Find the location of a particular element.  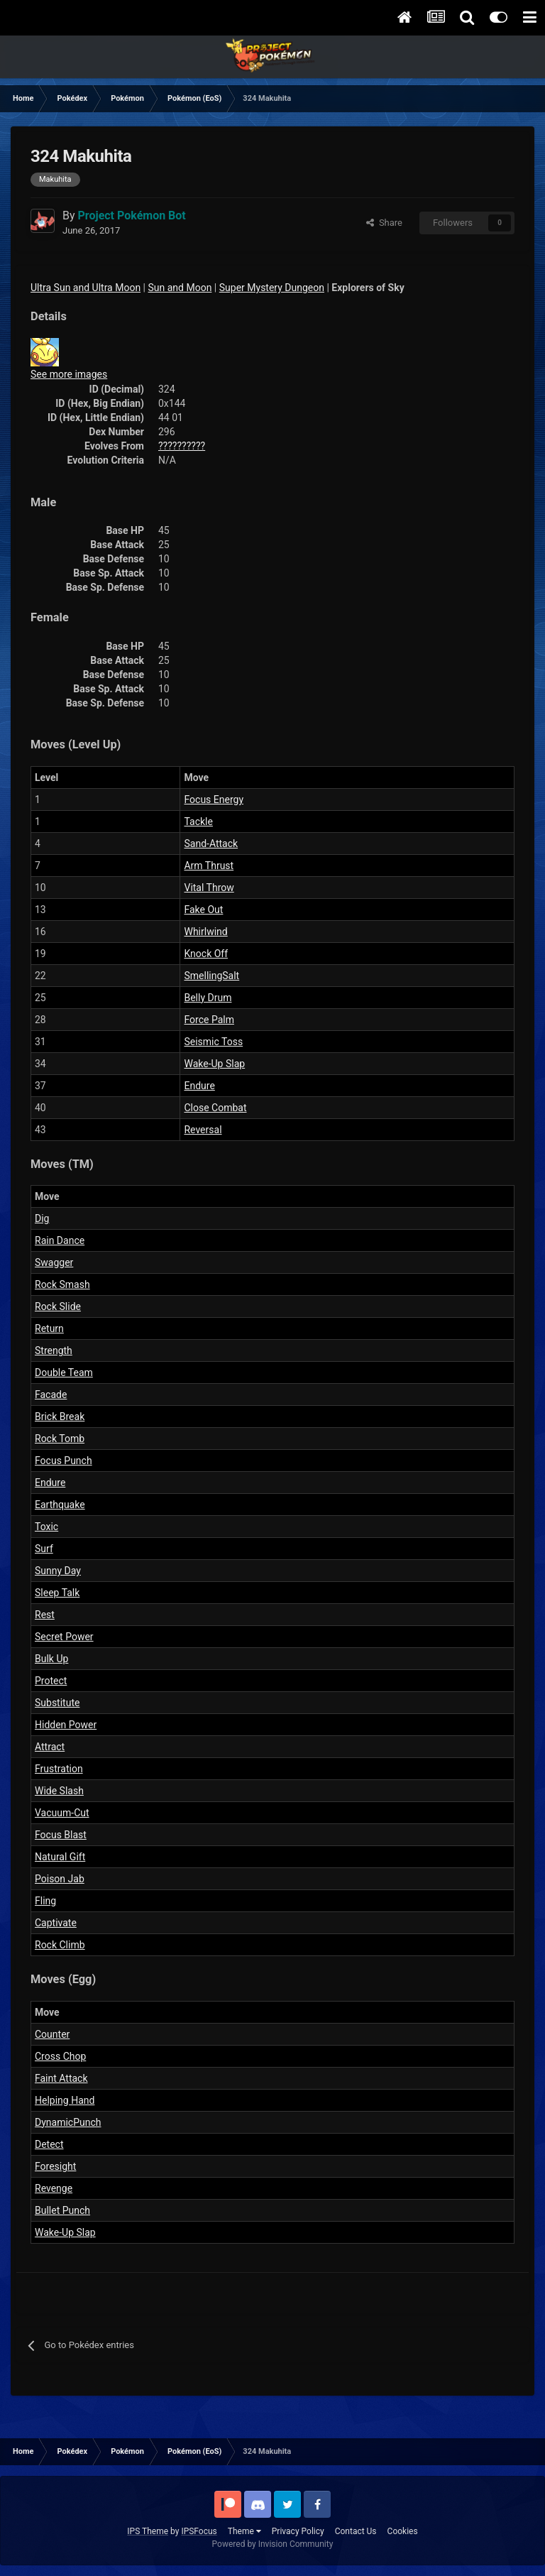

Earthquake is located at coordinates (60, 1504).